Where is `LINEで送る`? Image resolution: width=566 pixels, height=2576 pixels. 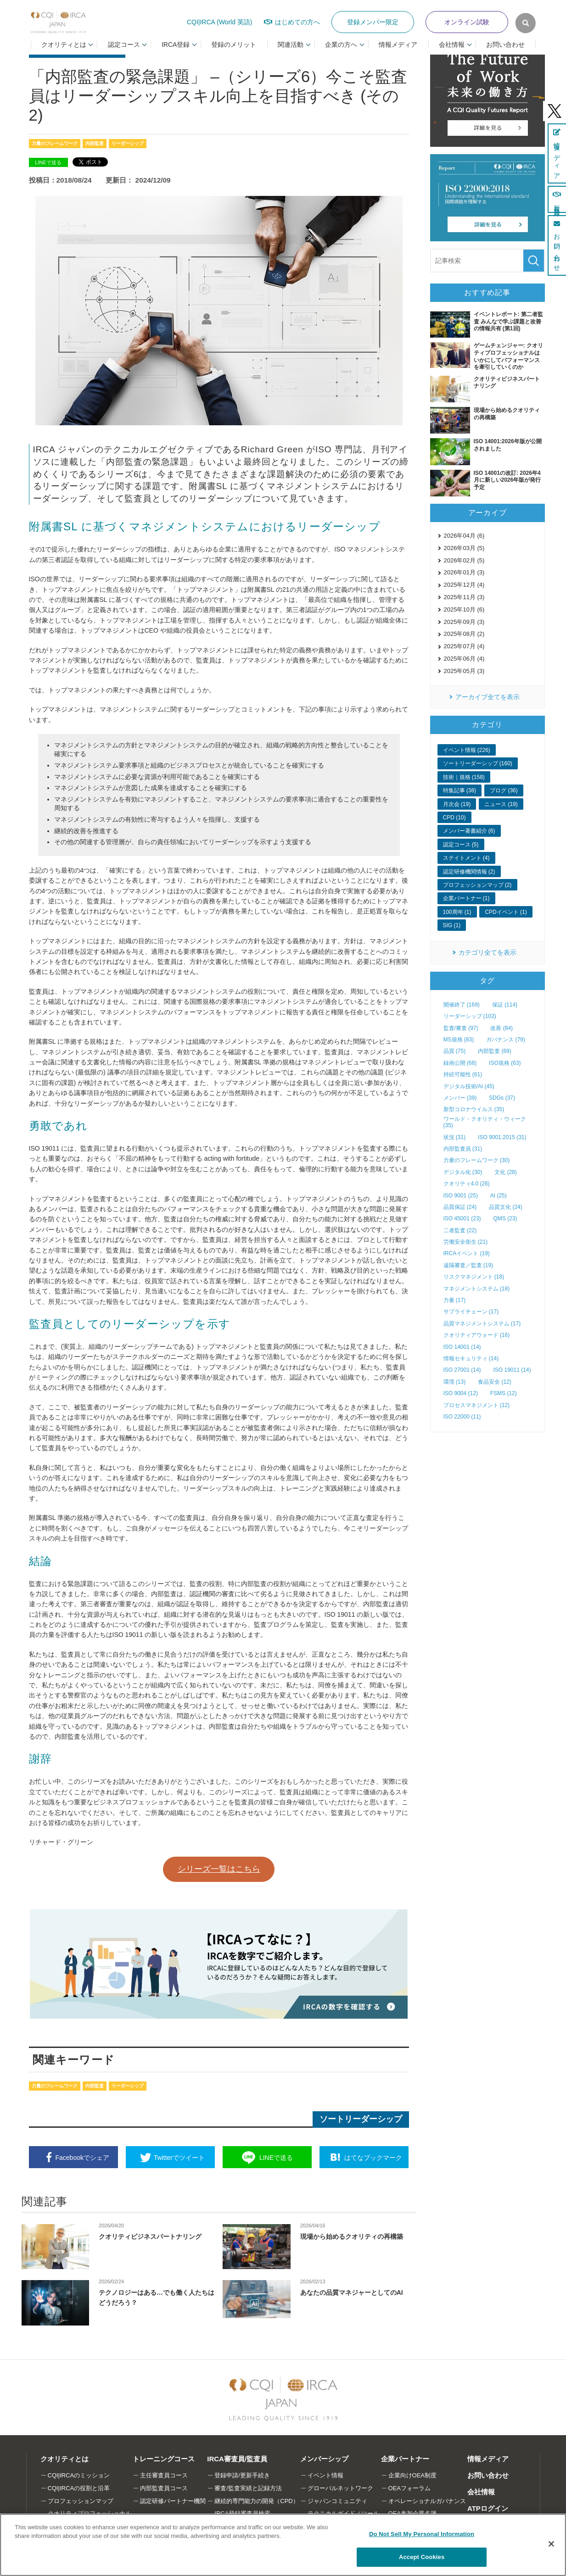 LINEで送る is located at coordinates (48, 162).